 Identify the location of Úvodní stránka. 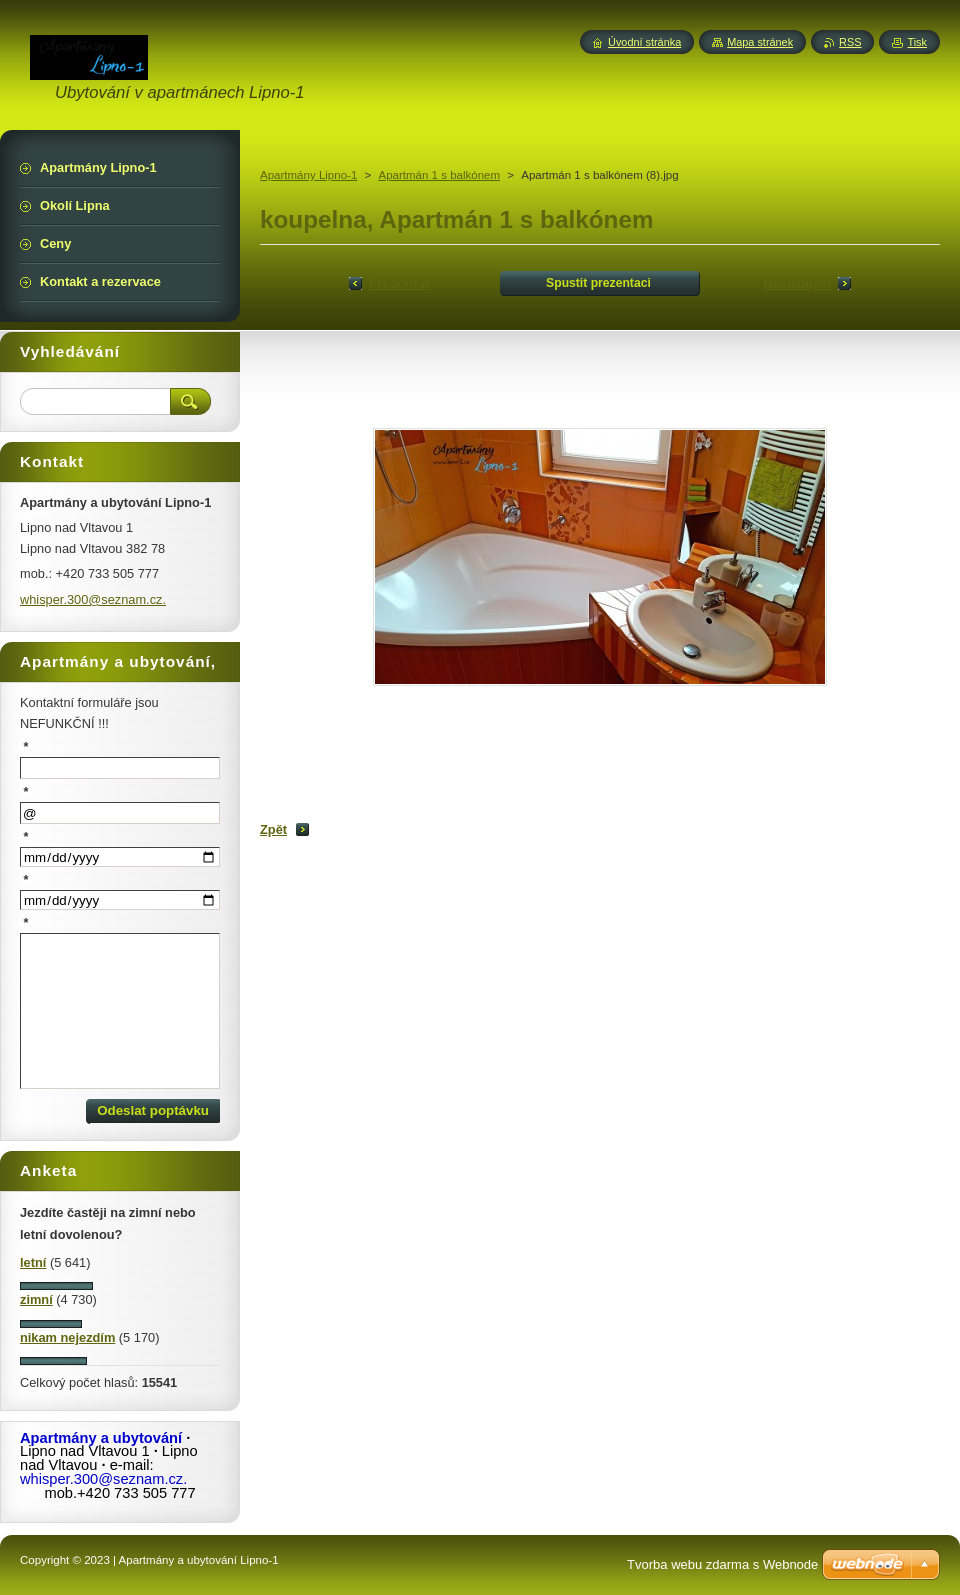
(644, 42).